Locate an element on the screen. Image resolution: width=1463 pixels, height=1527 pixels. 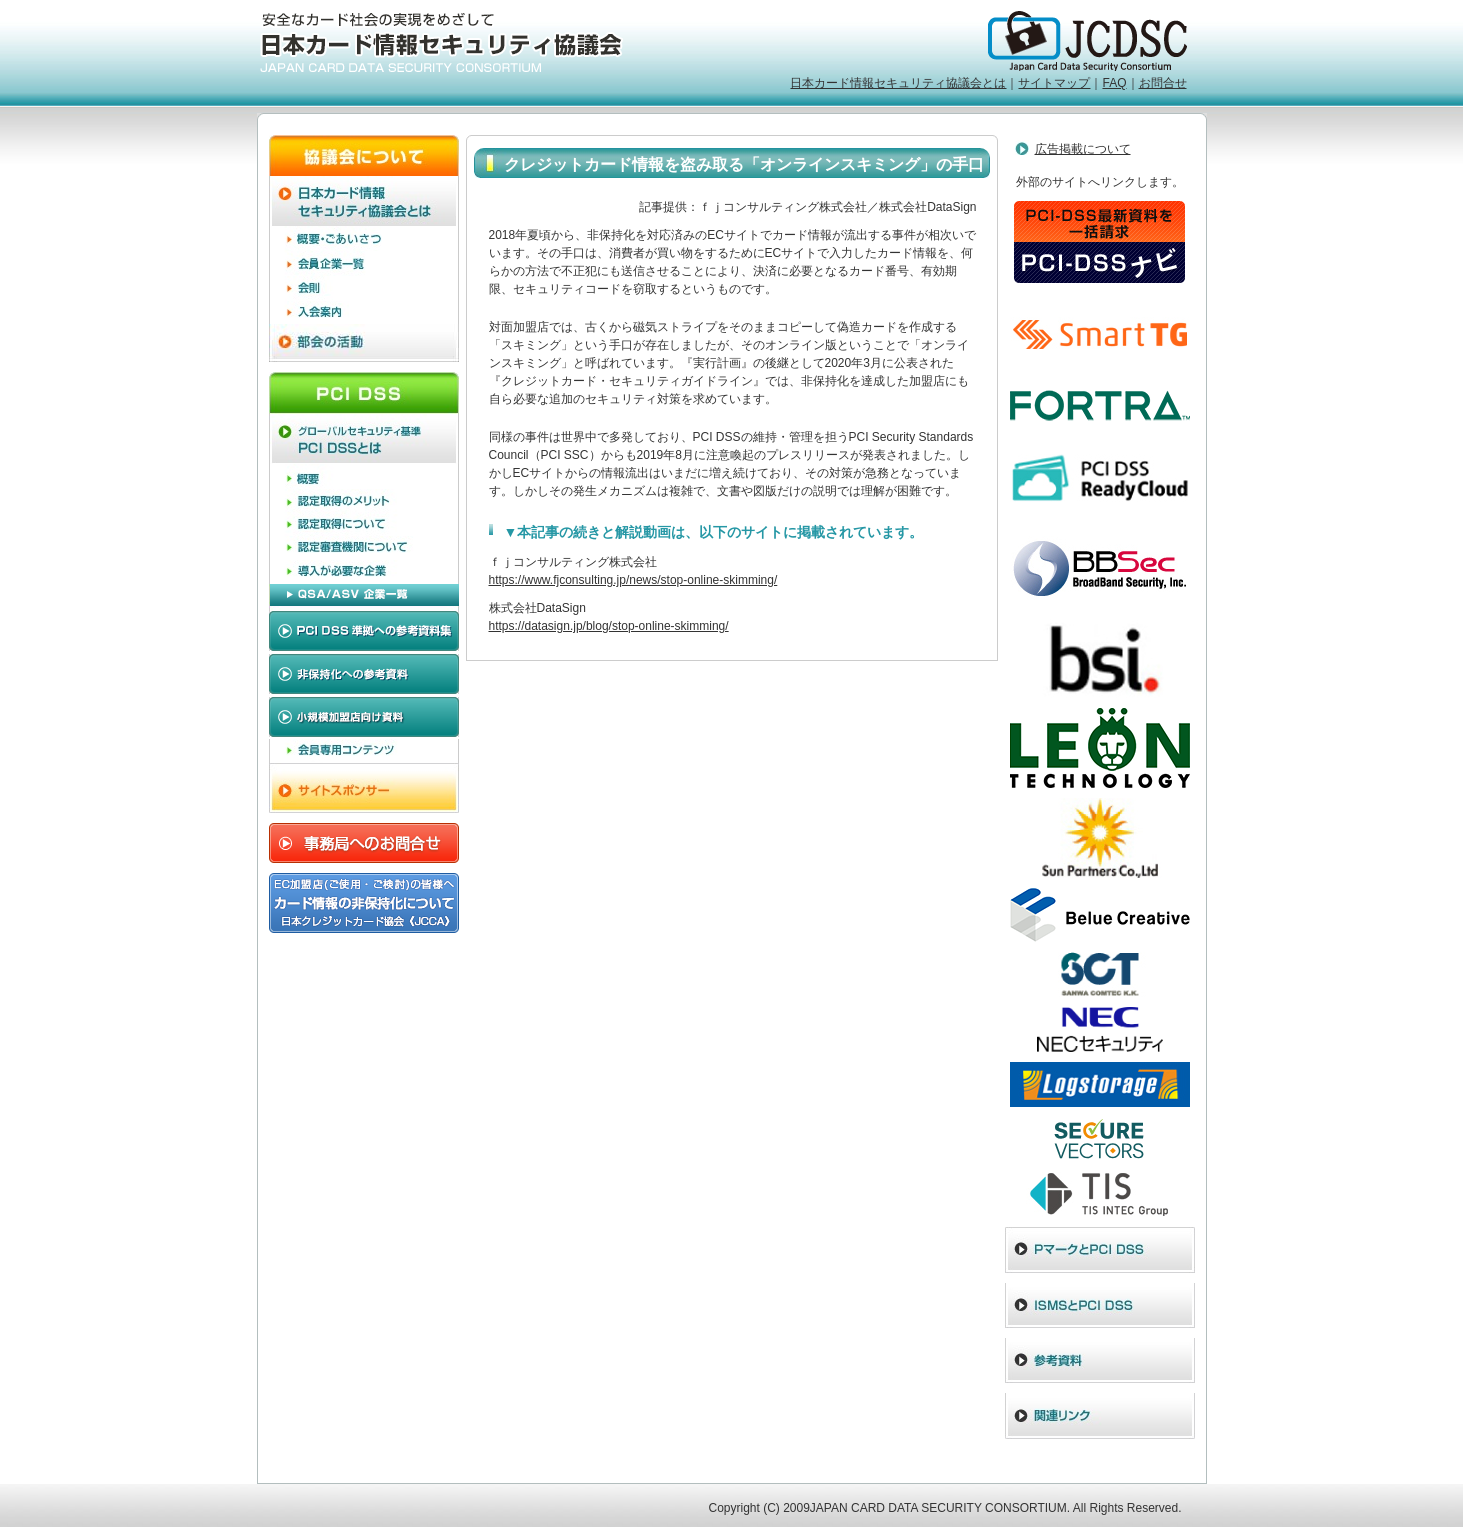
日本カード情報セキュリティ協議会とは is located at coordinates (898, 83).